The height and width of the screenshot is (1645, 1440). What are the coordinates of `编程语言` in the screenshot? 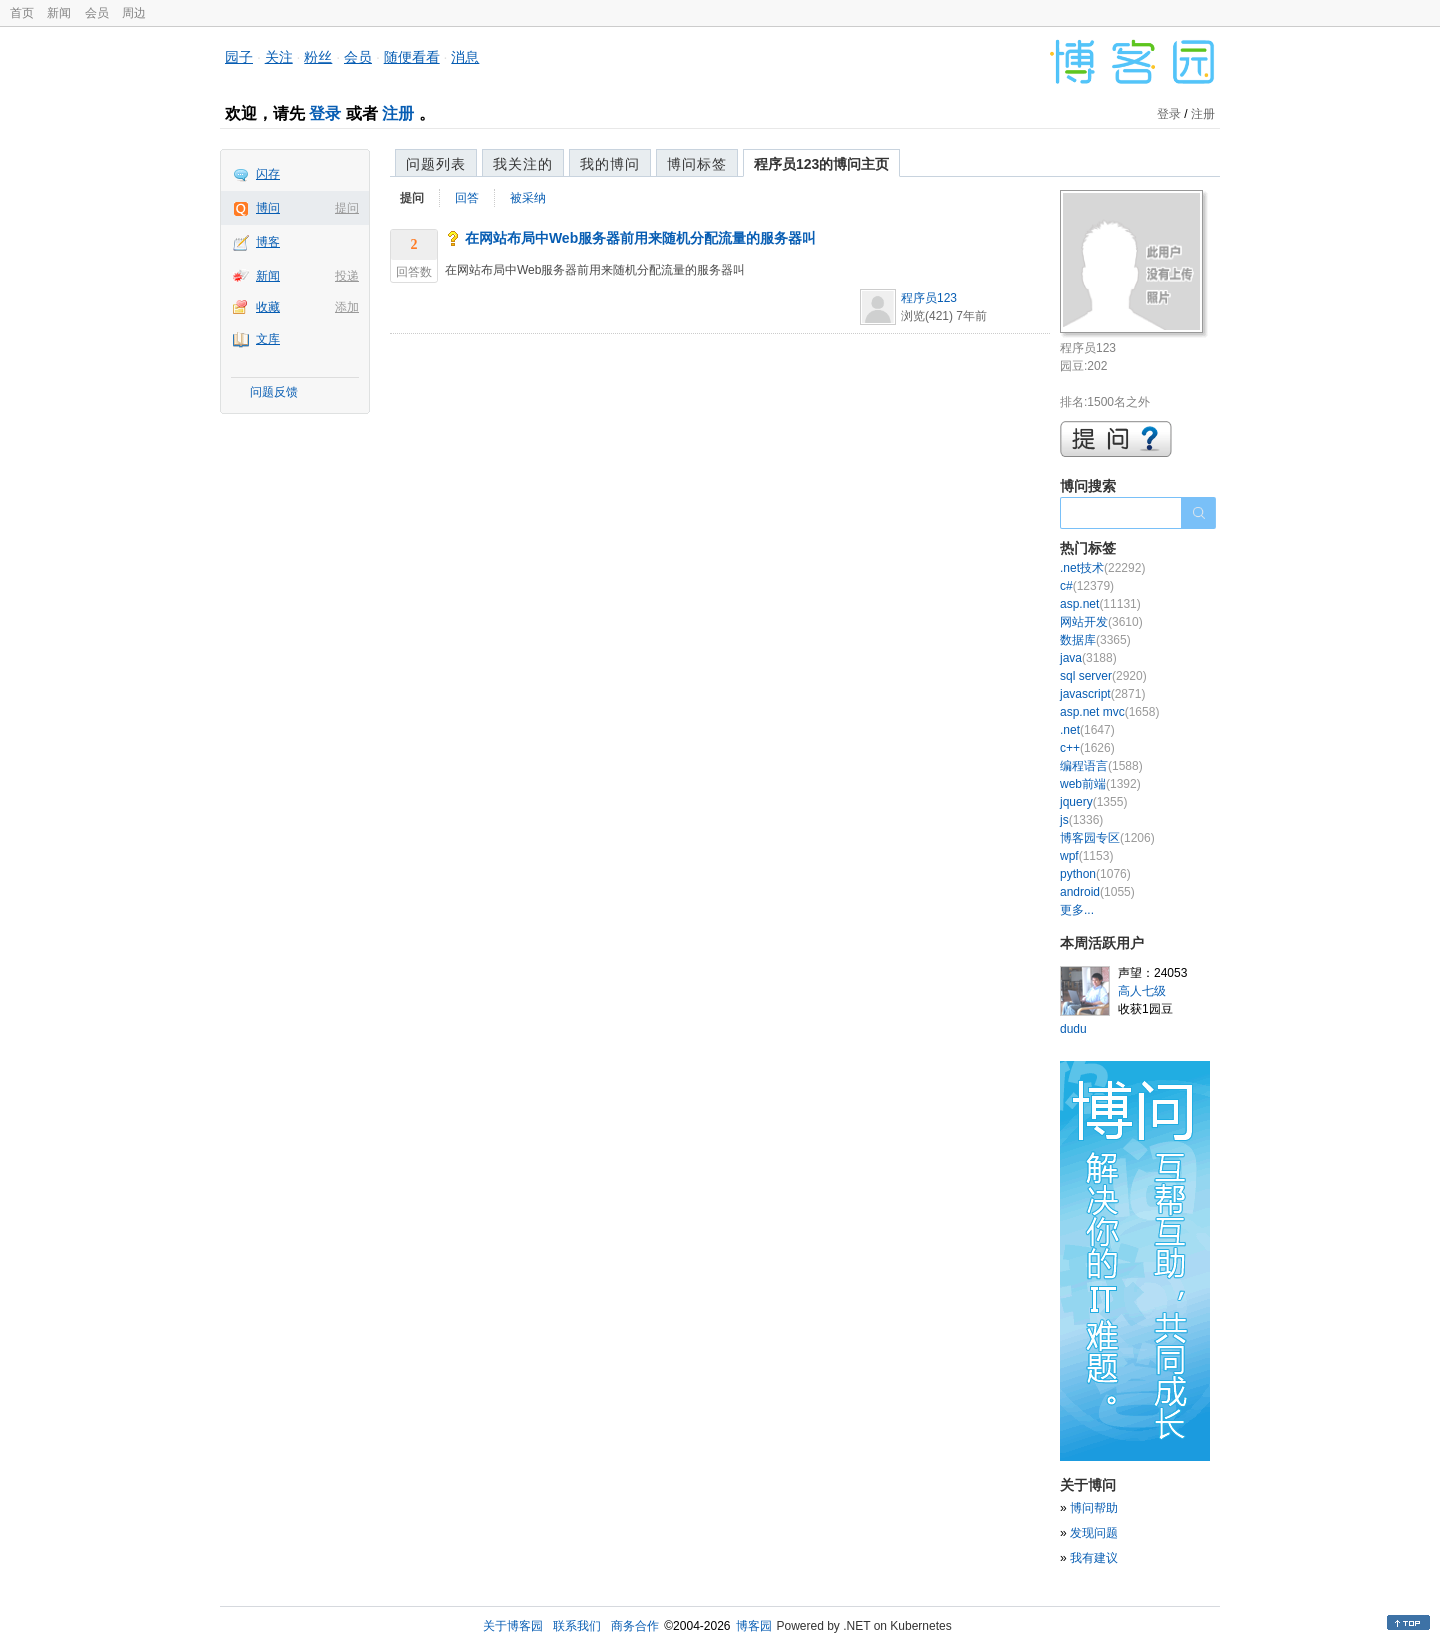 It's located at (1101, 766).